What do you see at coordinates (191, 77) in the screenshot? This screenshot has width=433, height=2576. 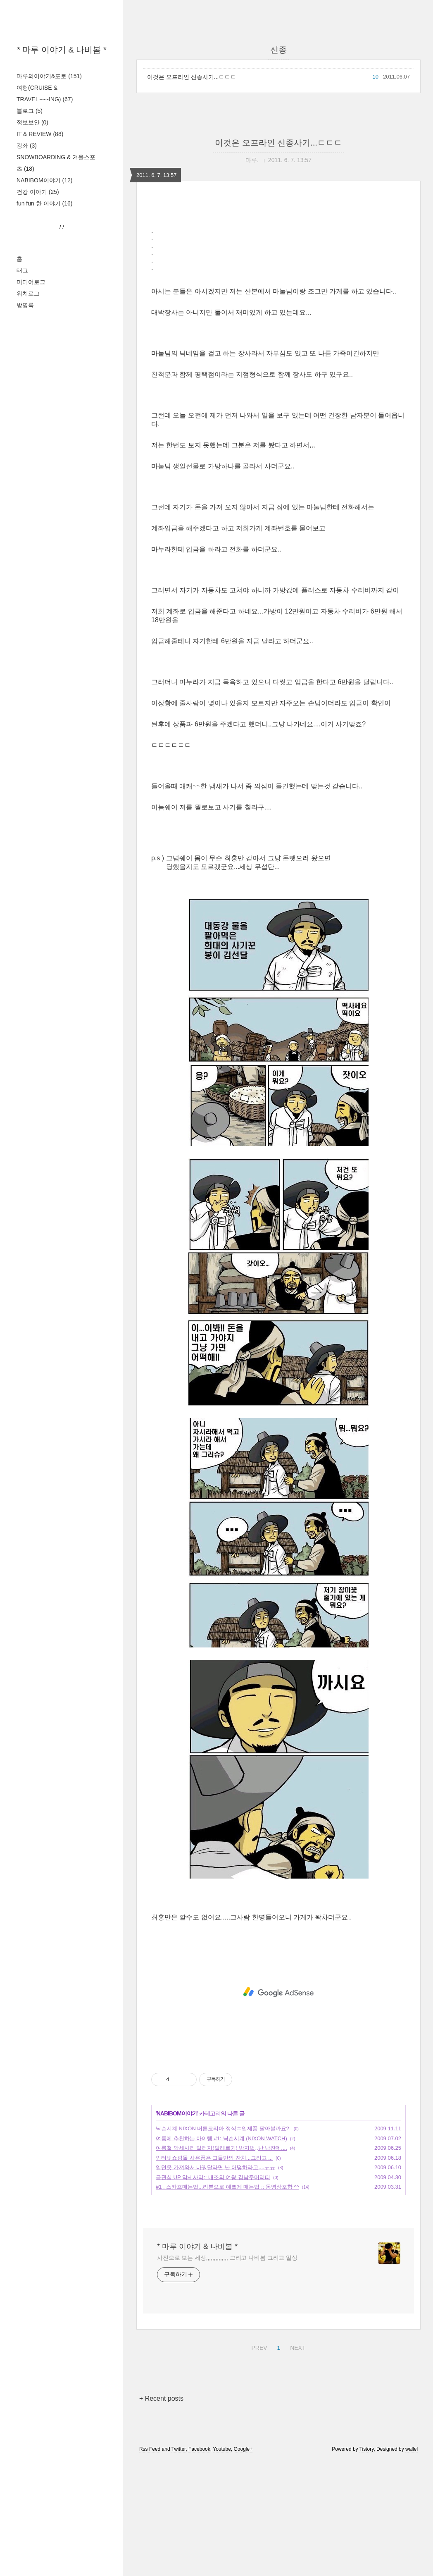 I see `이것은 오프라인 신종사기...ㄷㄷㄷ` at bounding box center [191, 77].